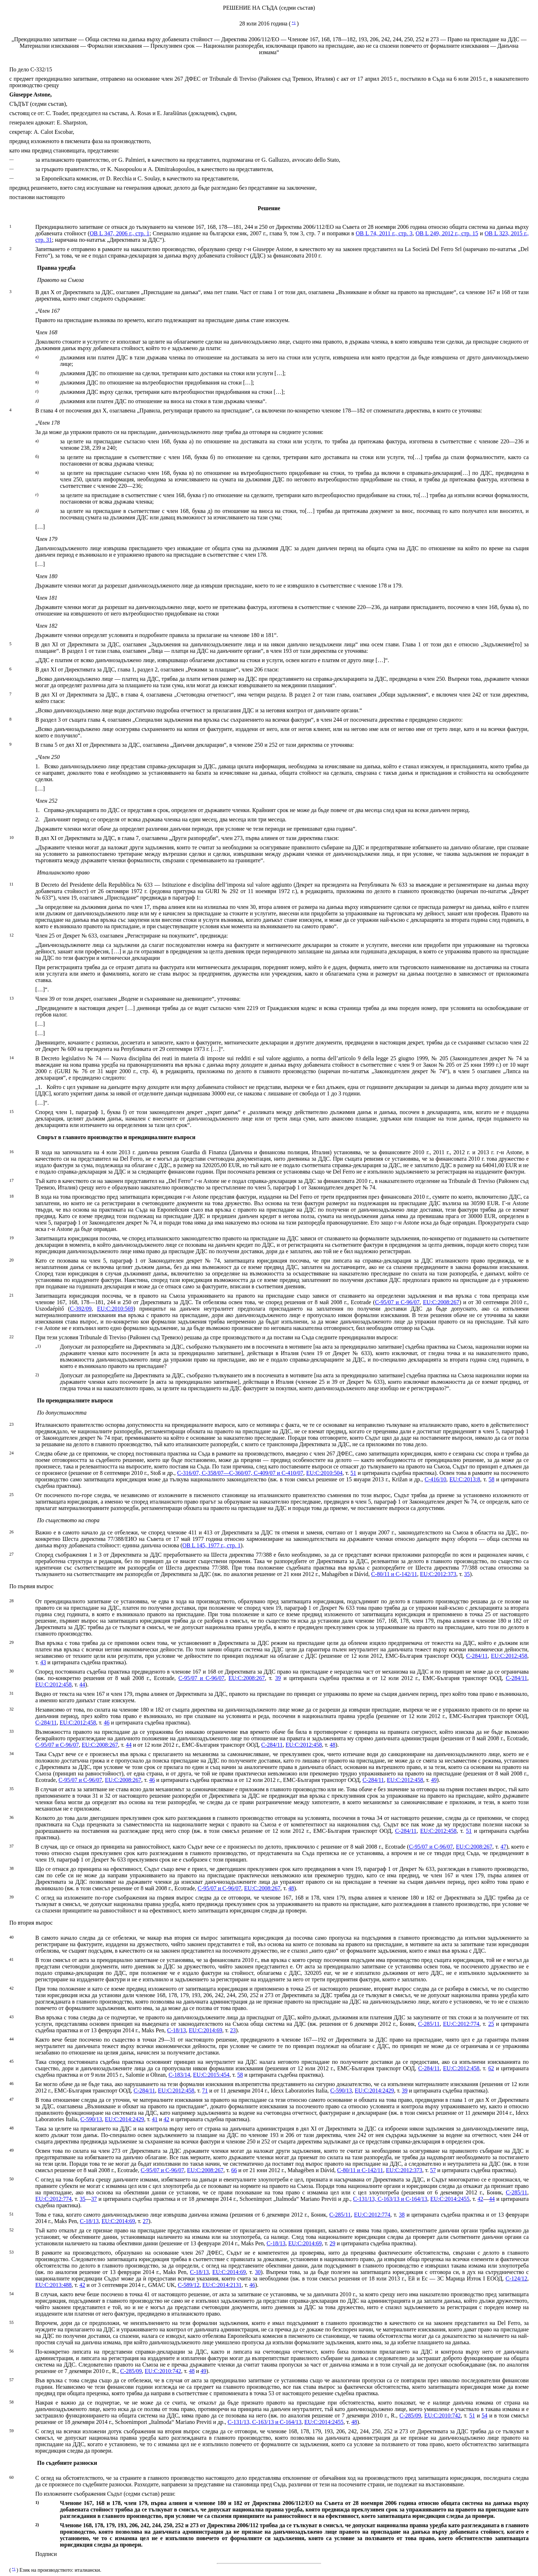 This screenshot has width=538, height=2576. I want to click on EU:C:2013:8, so click(464, 1479).